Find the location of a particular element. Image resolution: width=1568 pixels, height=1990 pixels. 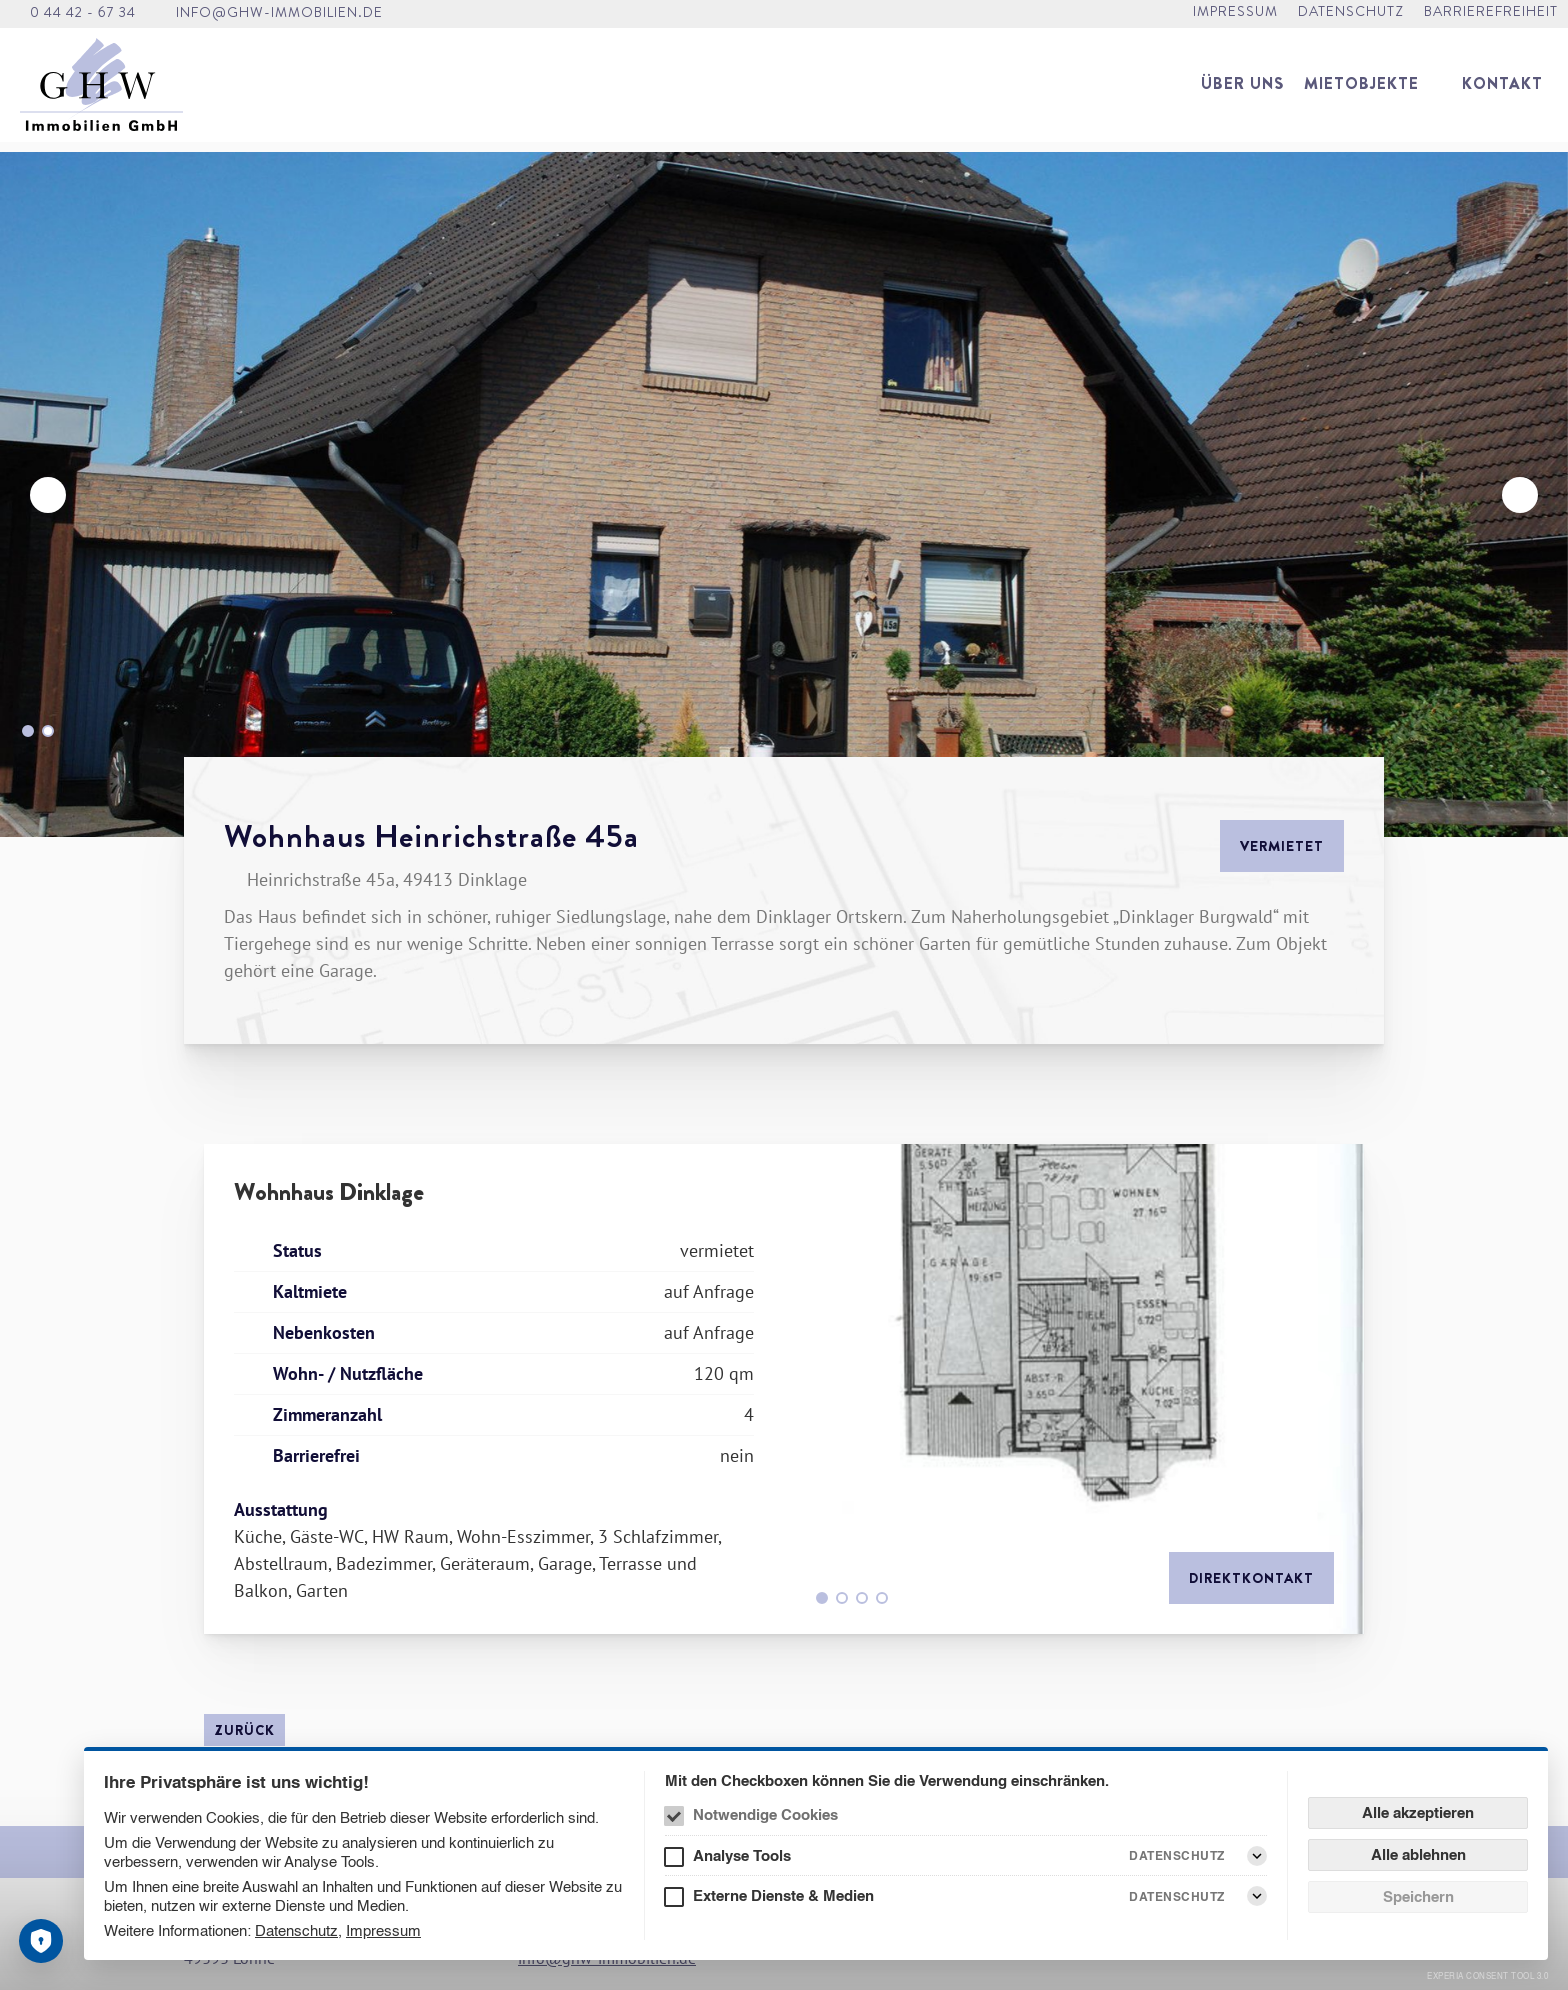

[Go to slide 4] is located at coordinates (882, 1598).